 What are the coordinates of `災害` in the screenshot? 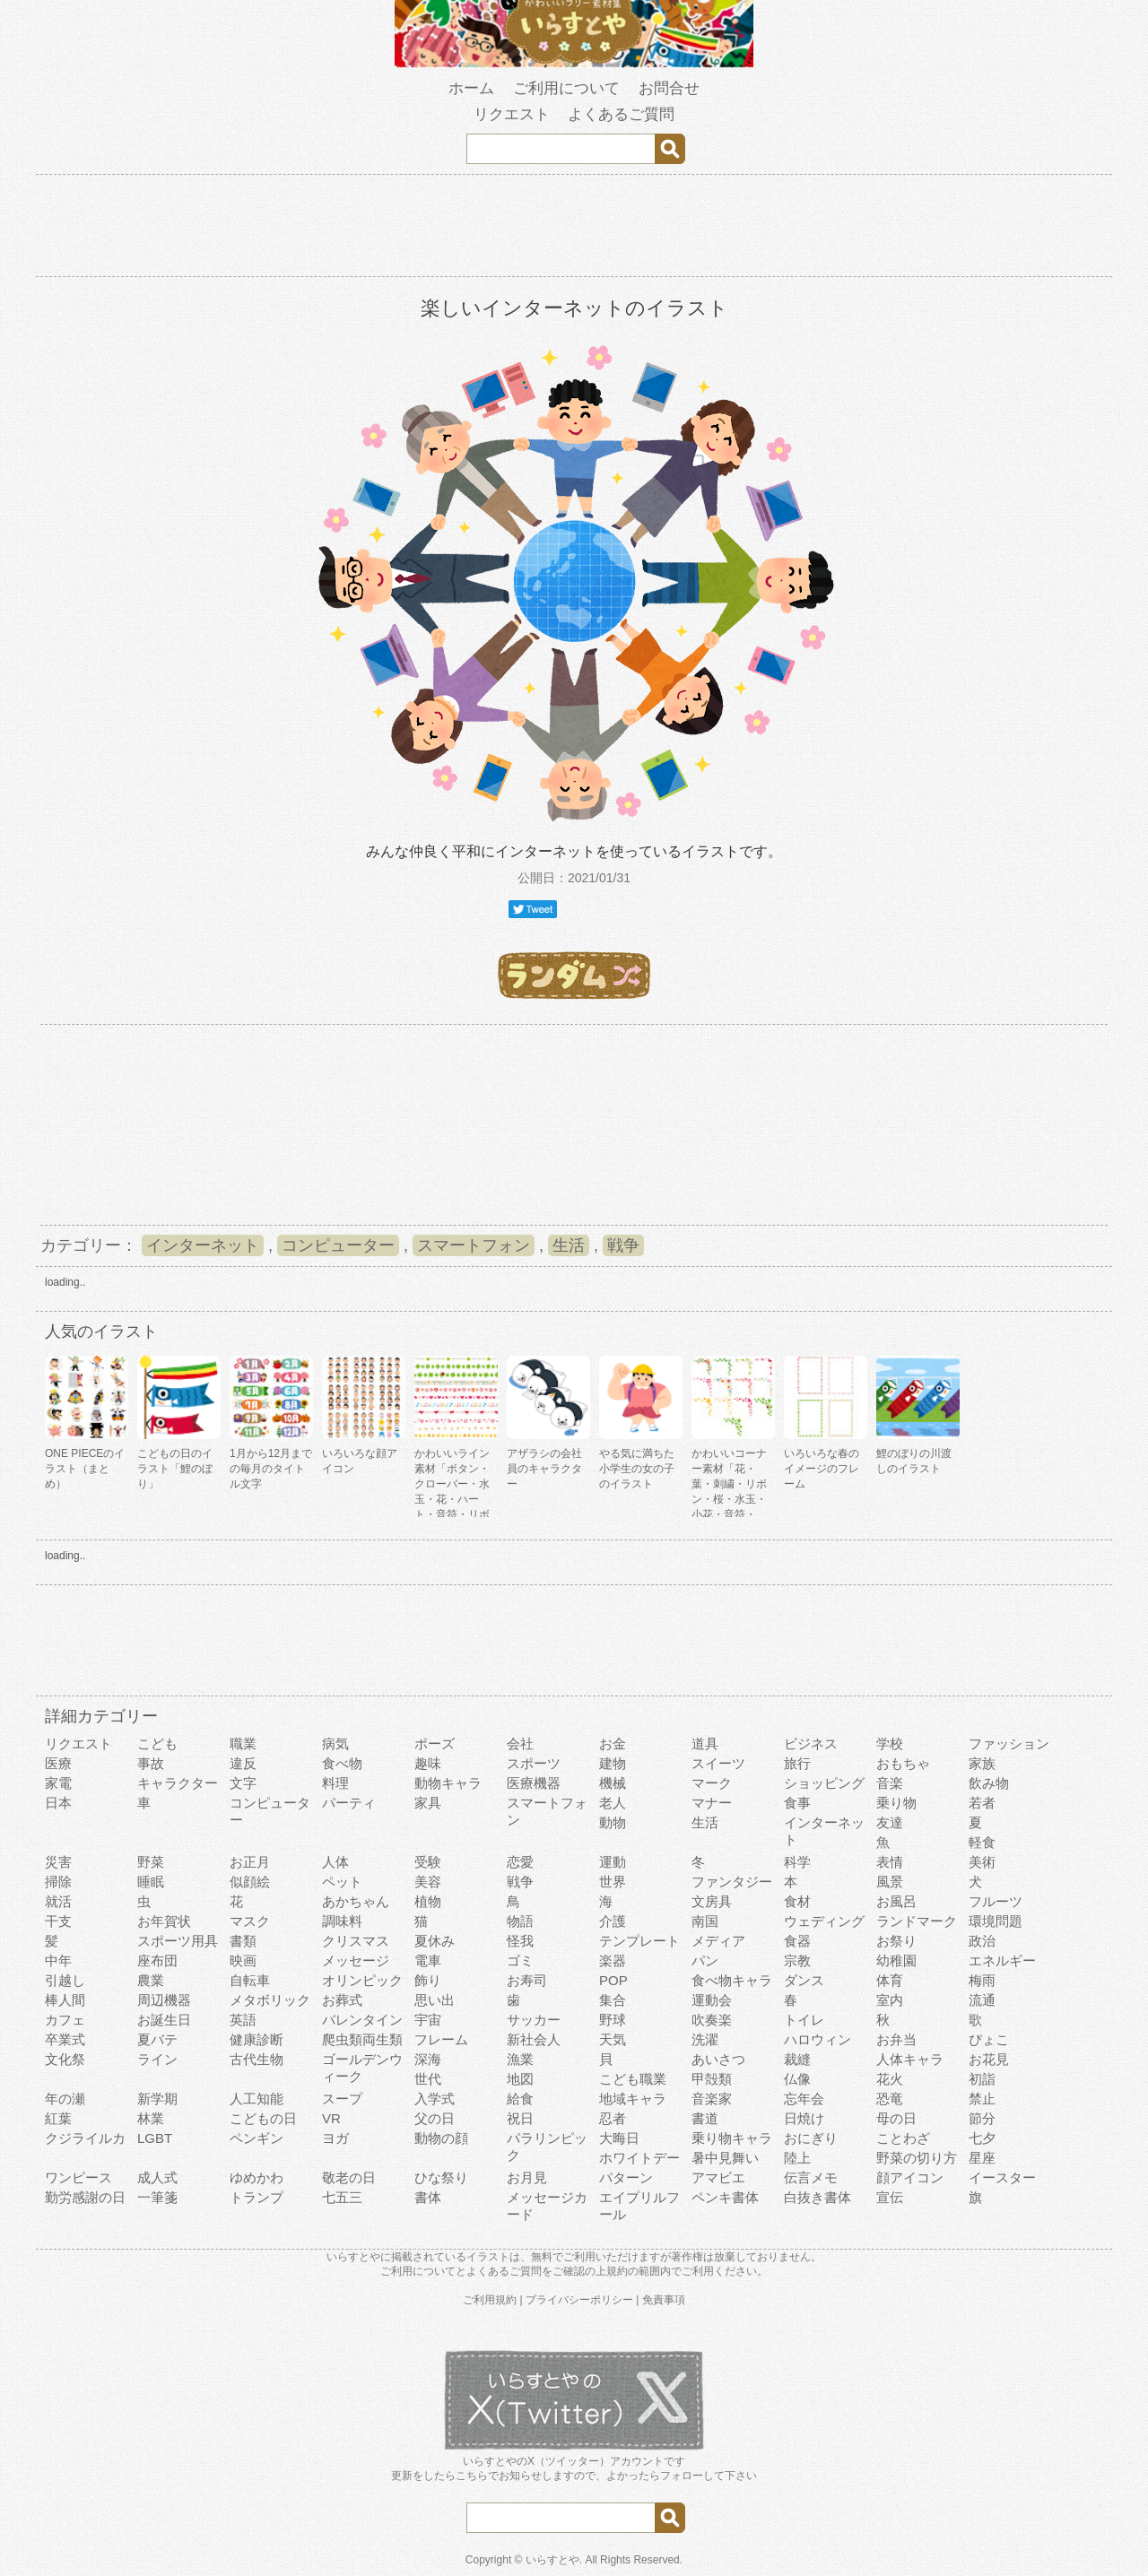 It's located at (58, 1861).